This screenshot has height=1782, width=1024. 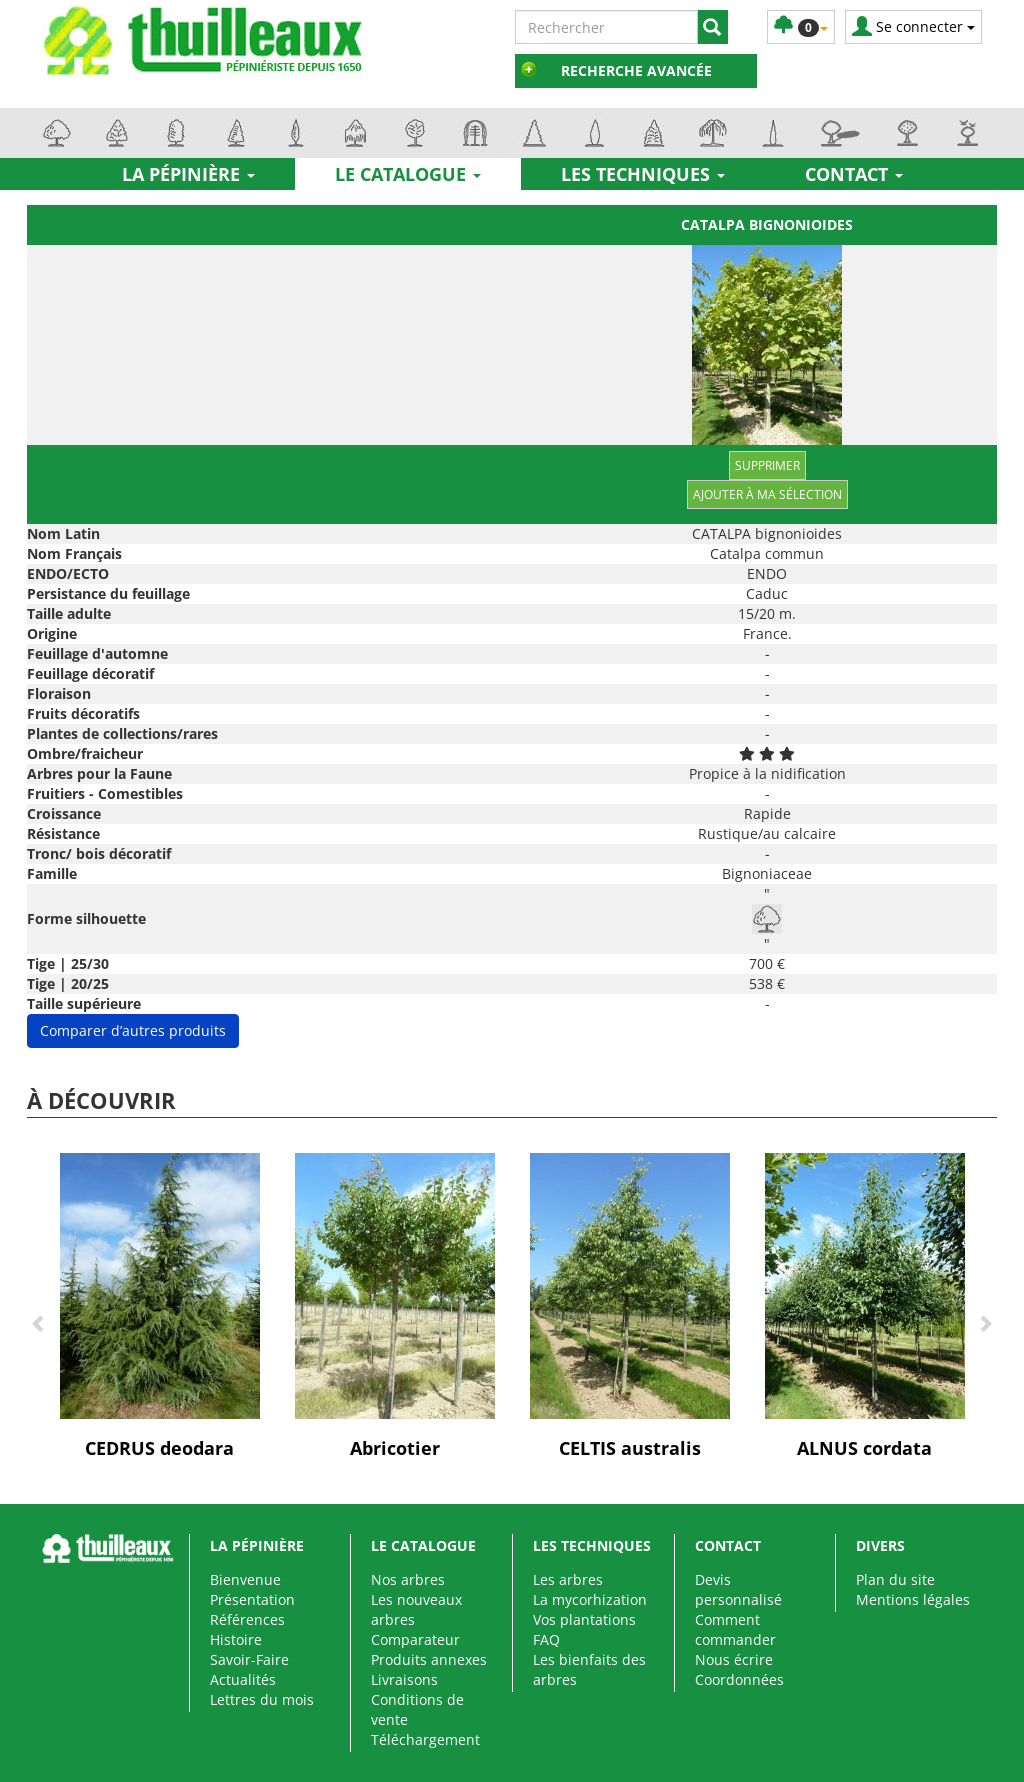 I want to click on Supprimer, so click(x=767, y=465).